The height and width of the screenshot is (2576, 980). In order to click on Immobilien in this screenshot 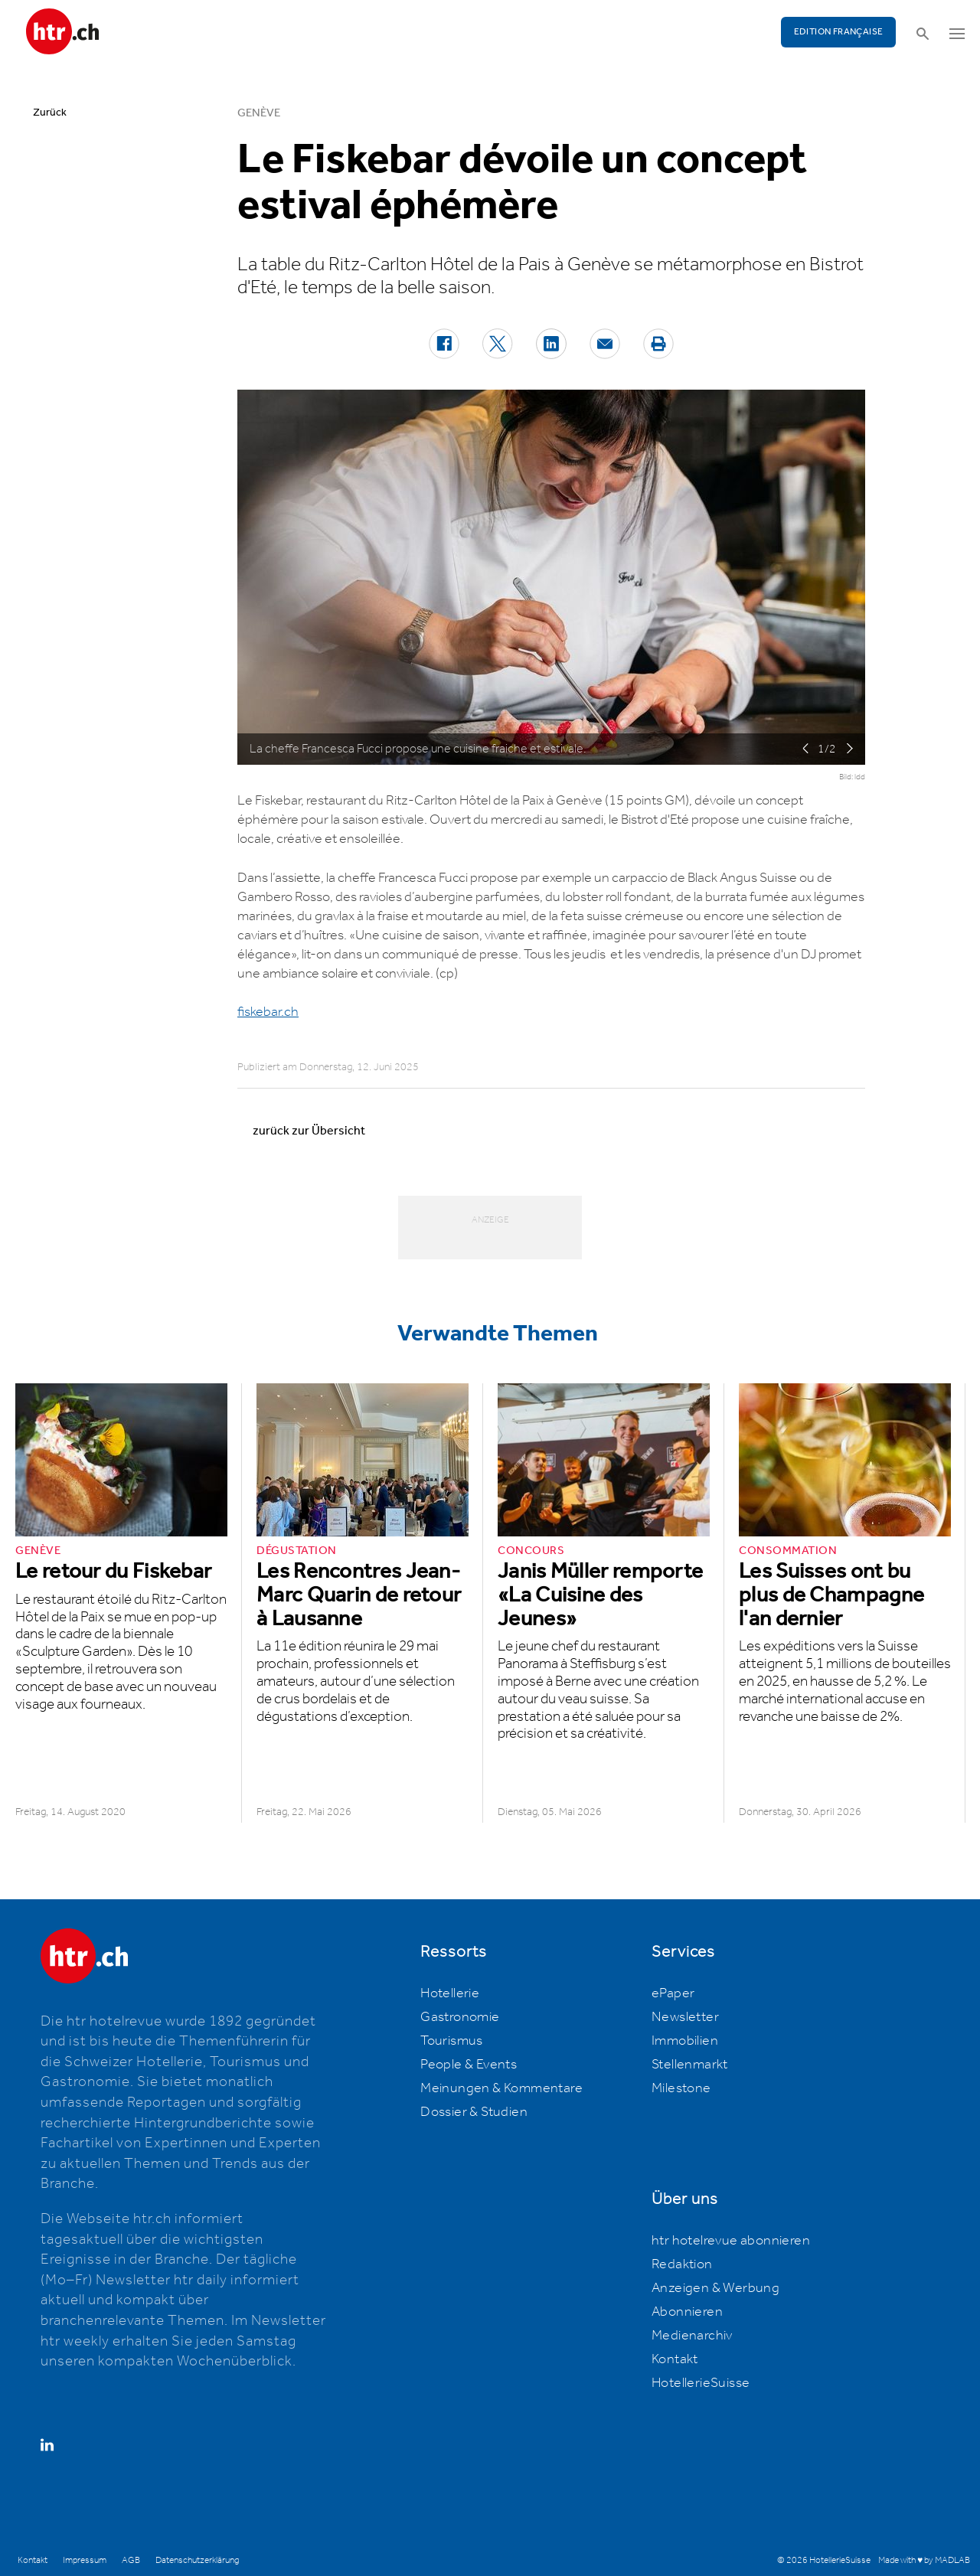, I will do `click(685, 2041)`.